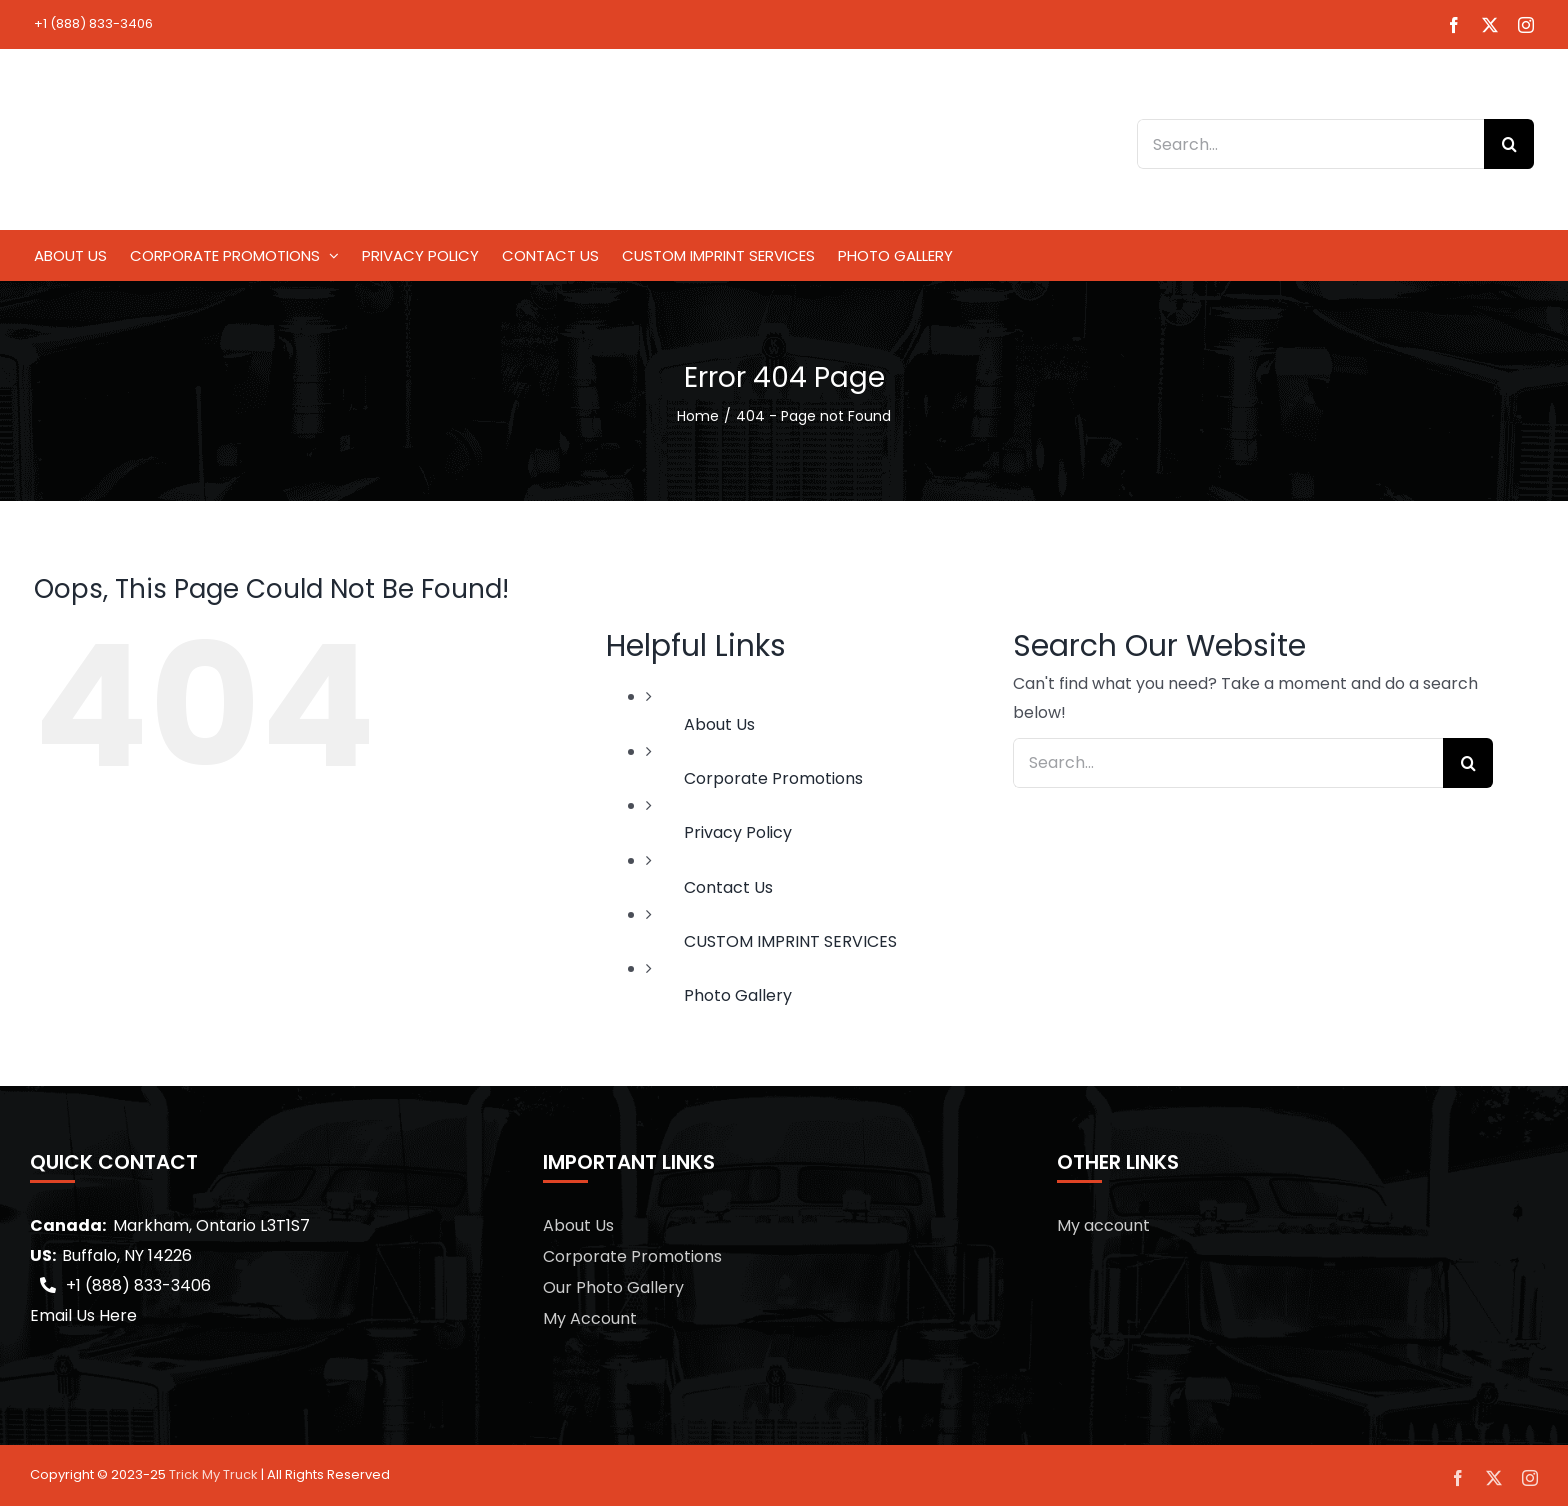 The height and width of the screenshot is (1506, 1568). Describe the element at coordinates (790, 941) in the screenshot. I see `CUSTOM IMPRINT SERVICES` at that location.